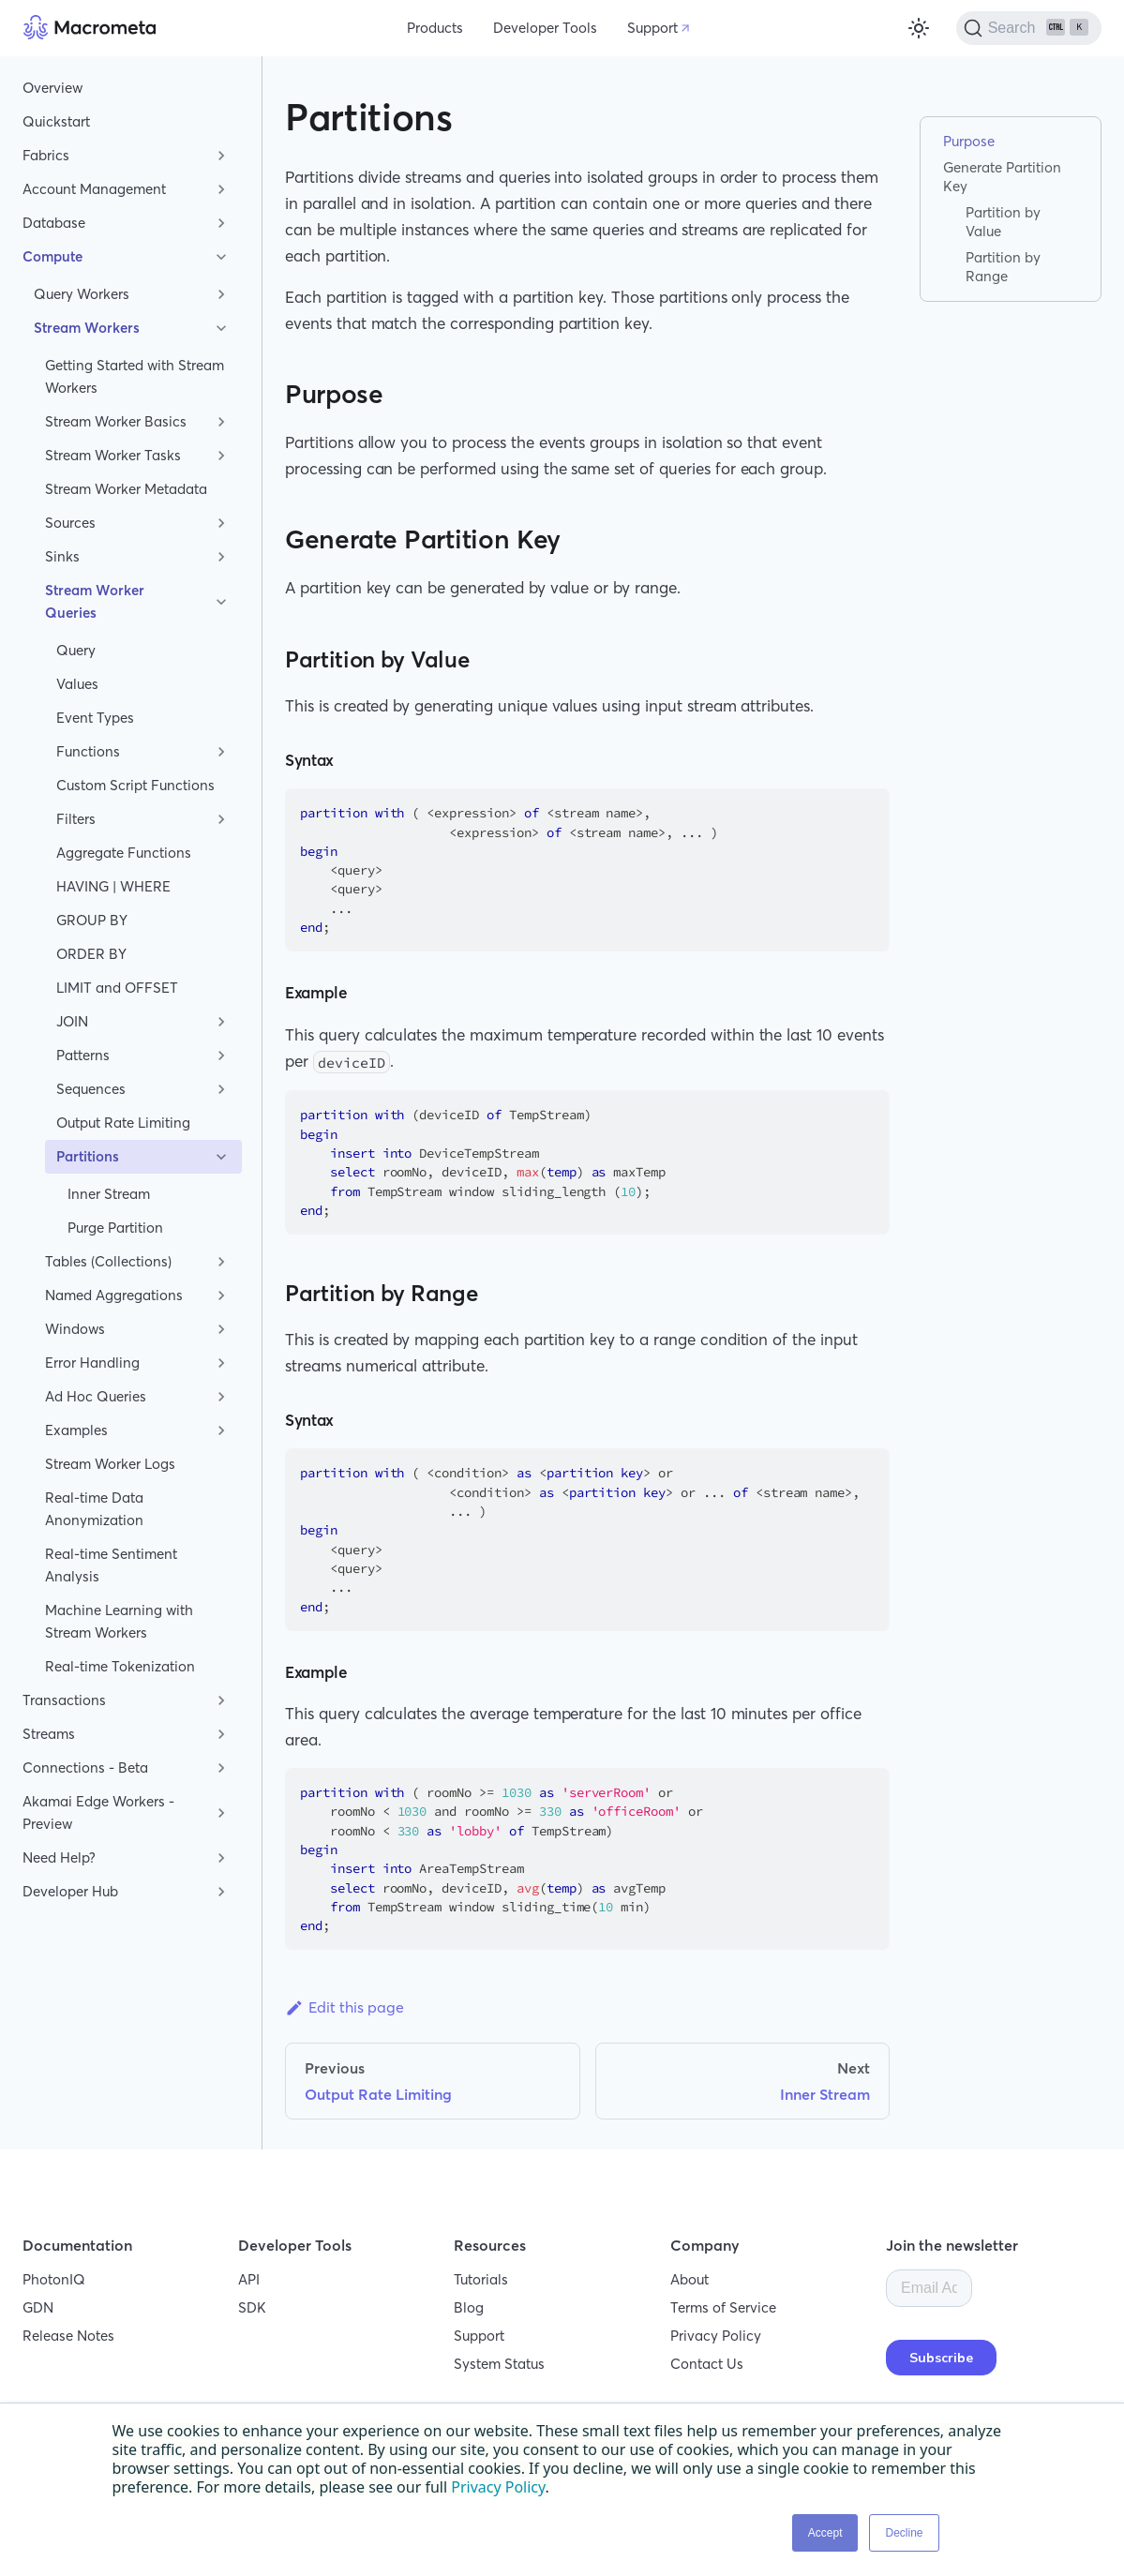  What do you see at coordinates (53, 223) in the screenshot?
I see `Database` at bounding box center [53, 223].